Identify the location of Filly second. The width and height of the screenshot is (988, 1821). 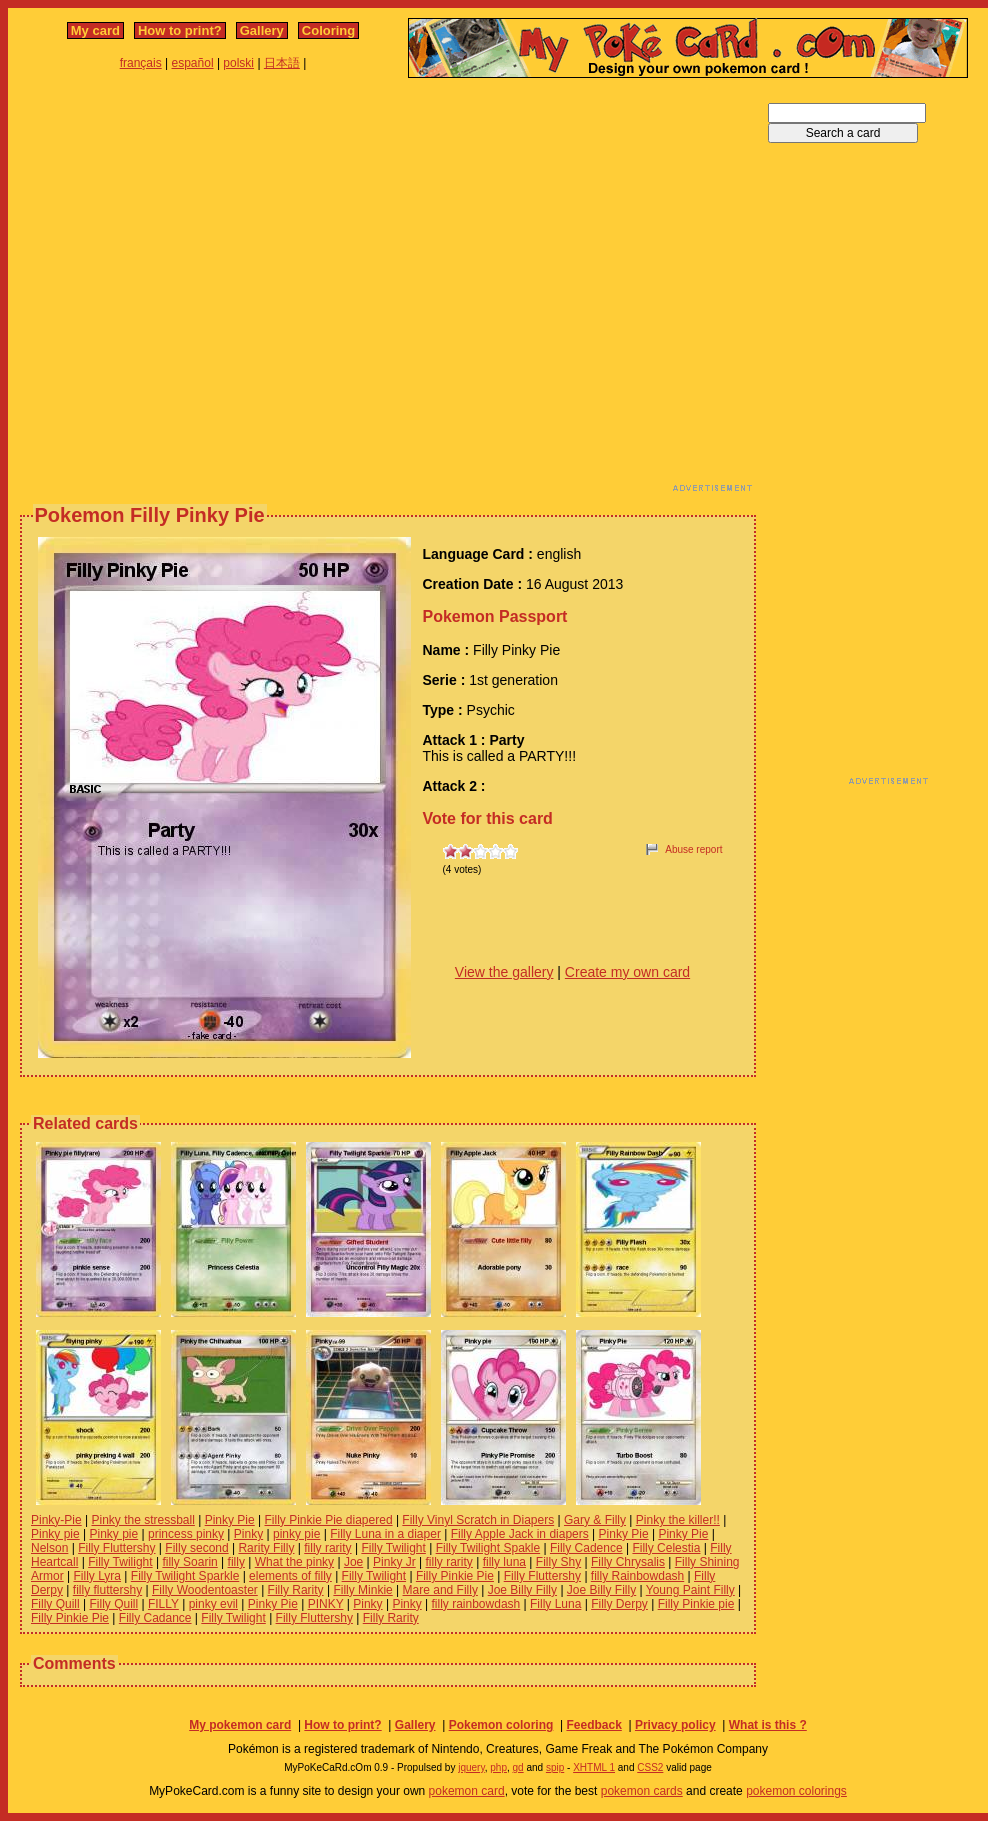
(196, 1548).